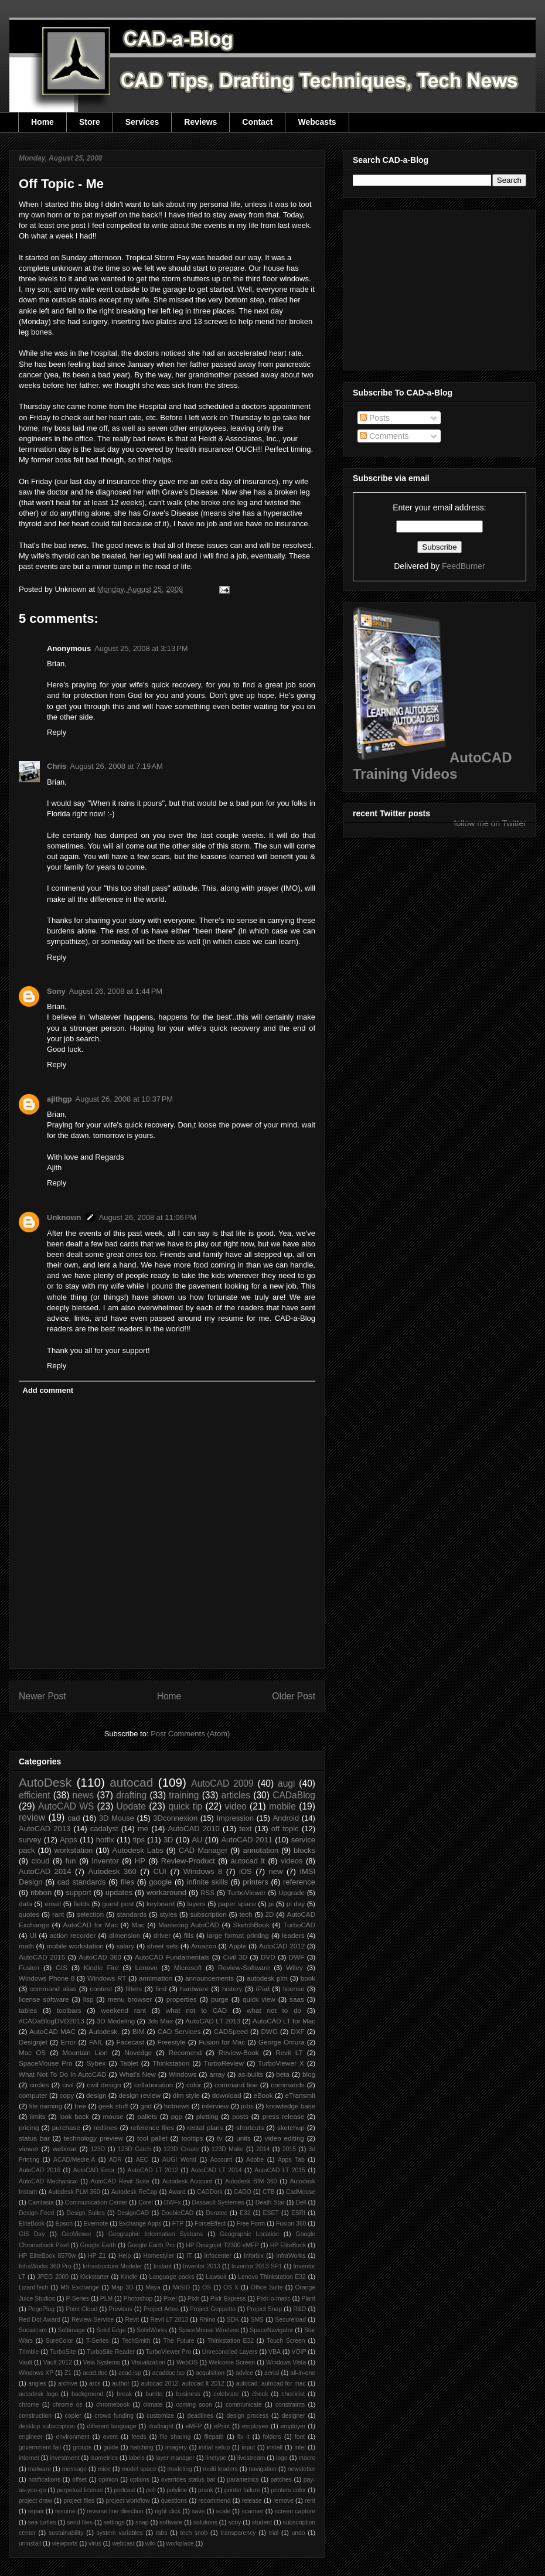 This screenshot has width=545, height=2576. I want to click on Services, so click(142, 122).